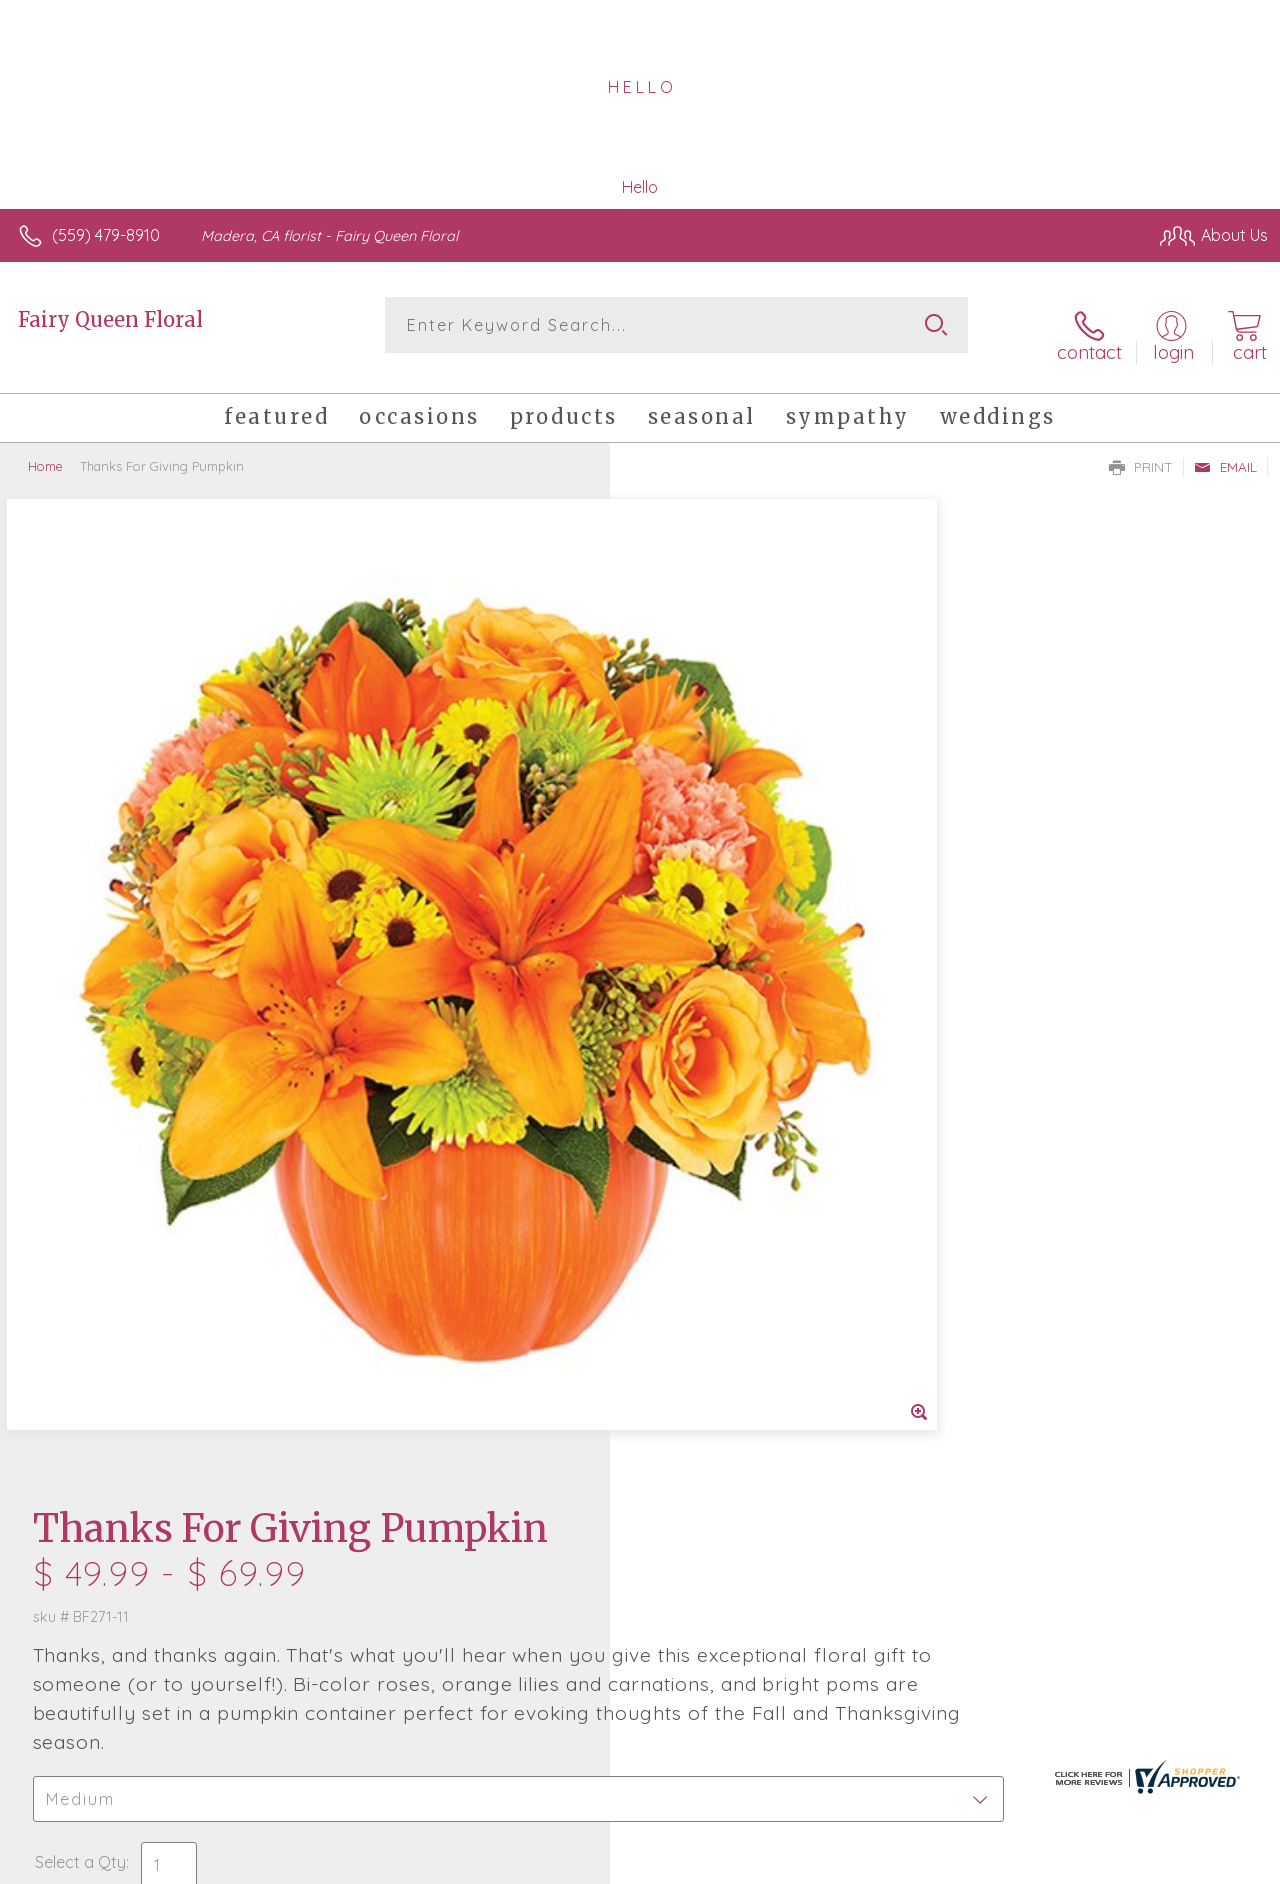 The image size is (1280, 1884). I want to click on (559) 479-8910, so click(106, 235).